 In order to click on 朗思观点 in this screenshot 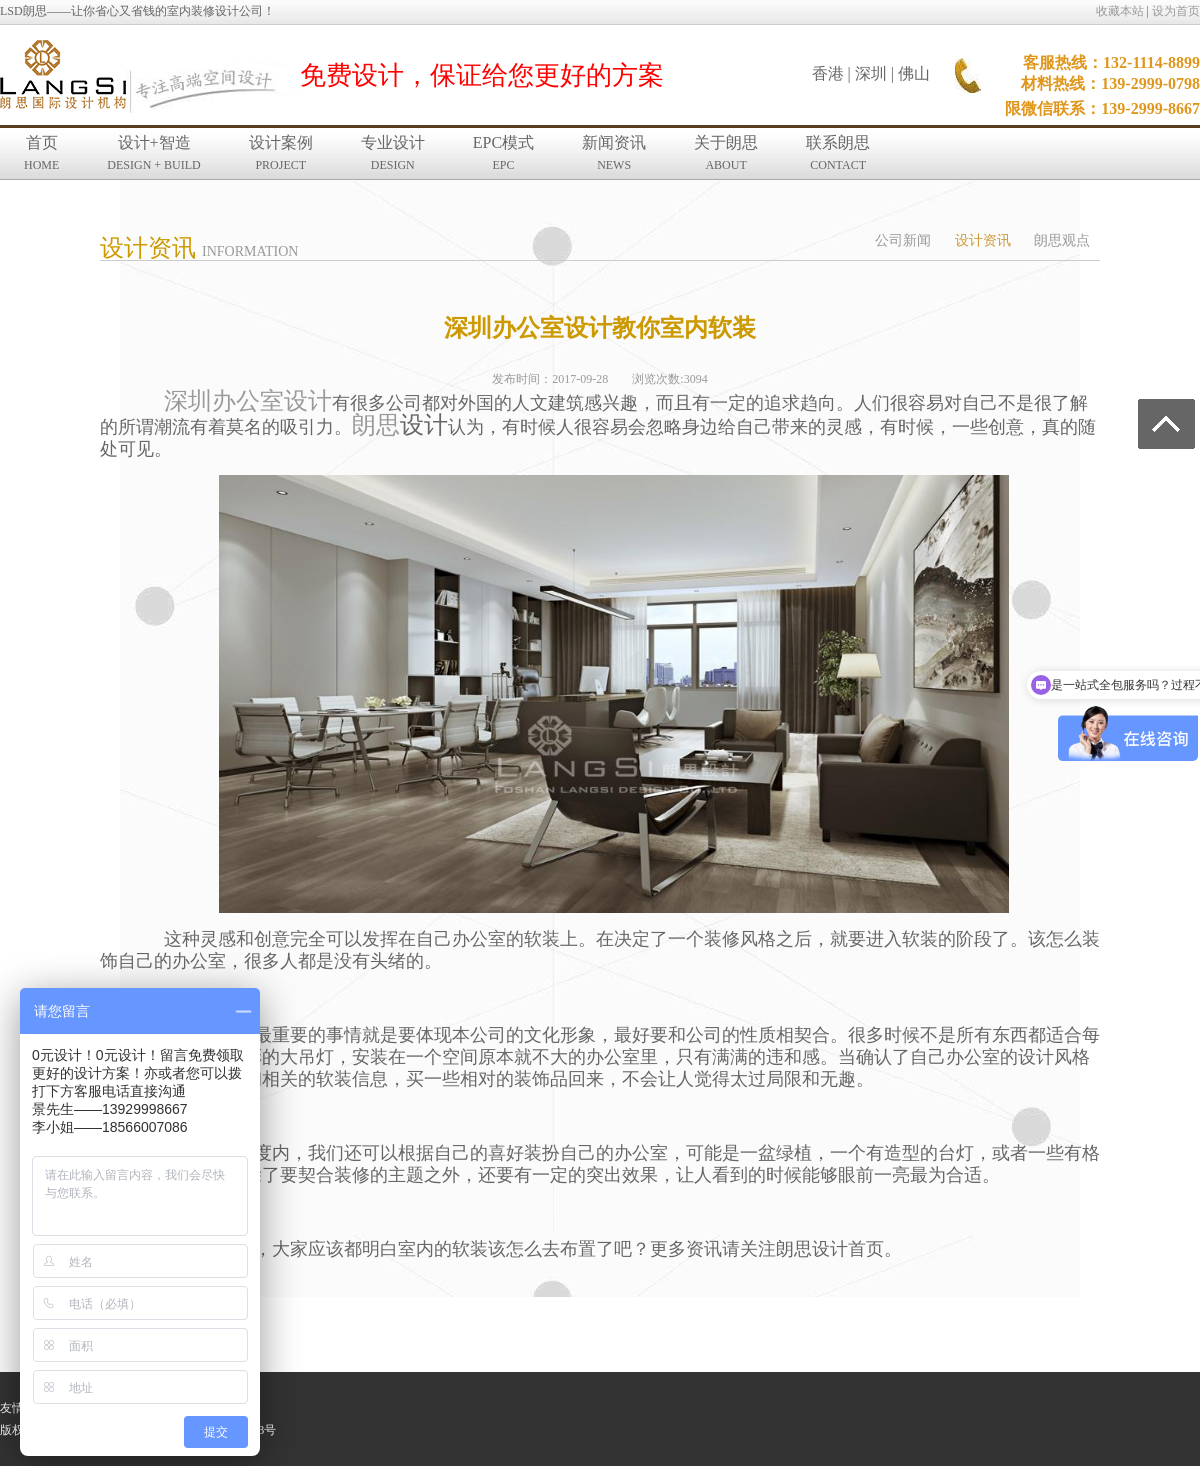, I will do `click(1062, 240)`.